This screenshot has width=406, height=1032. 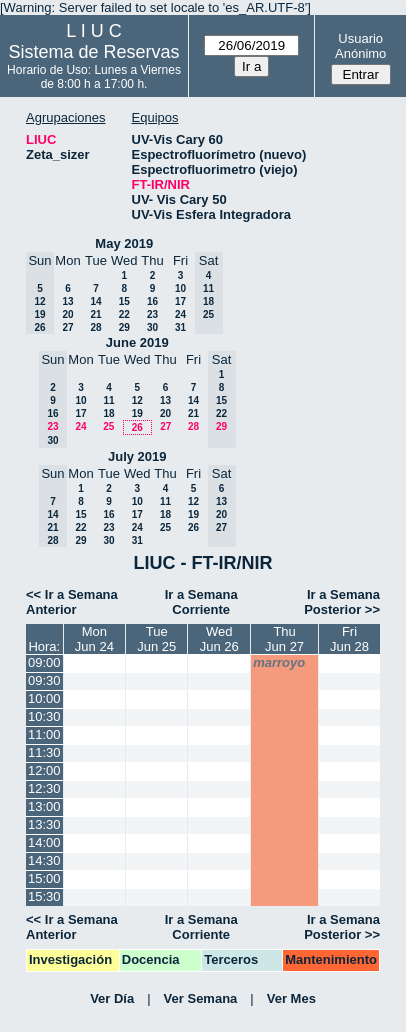 What do you see at coordinates (124, 314) in the screenshot?
I see `22` at bounding box center [124, 314].